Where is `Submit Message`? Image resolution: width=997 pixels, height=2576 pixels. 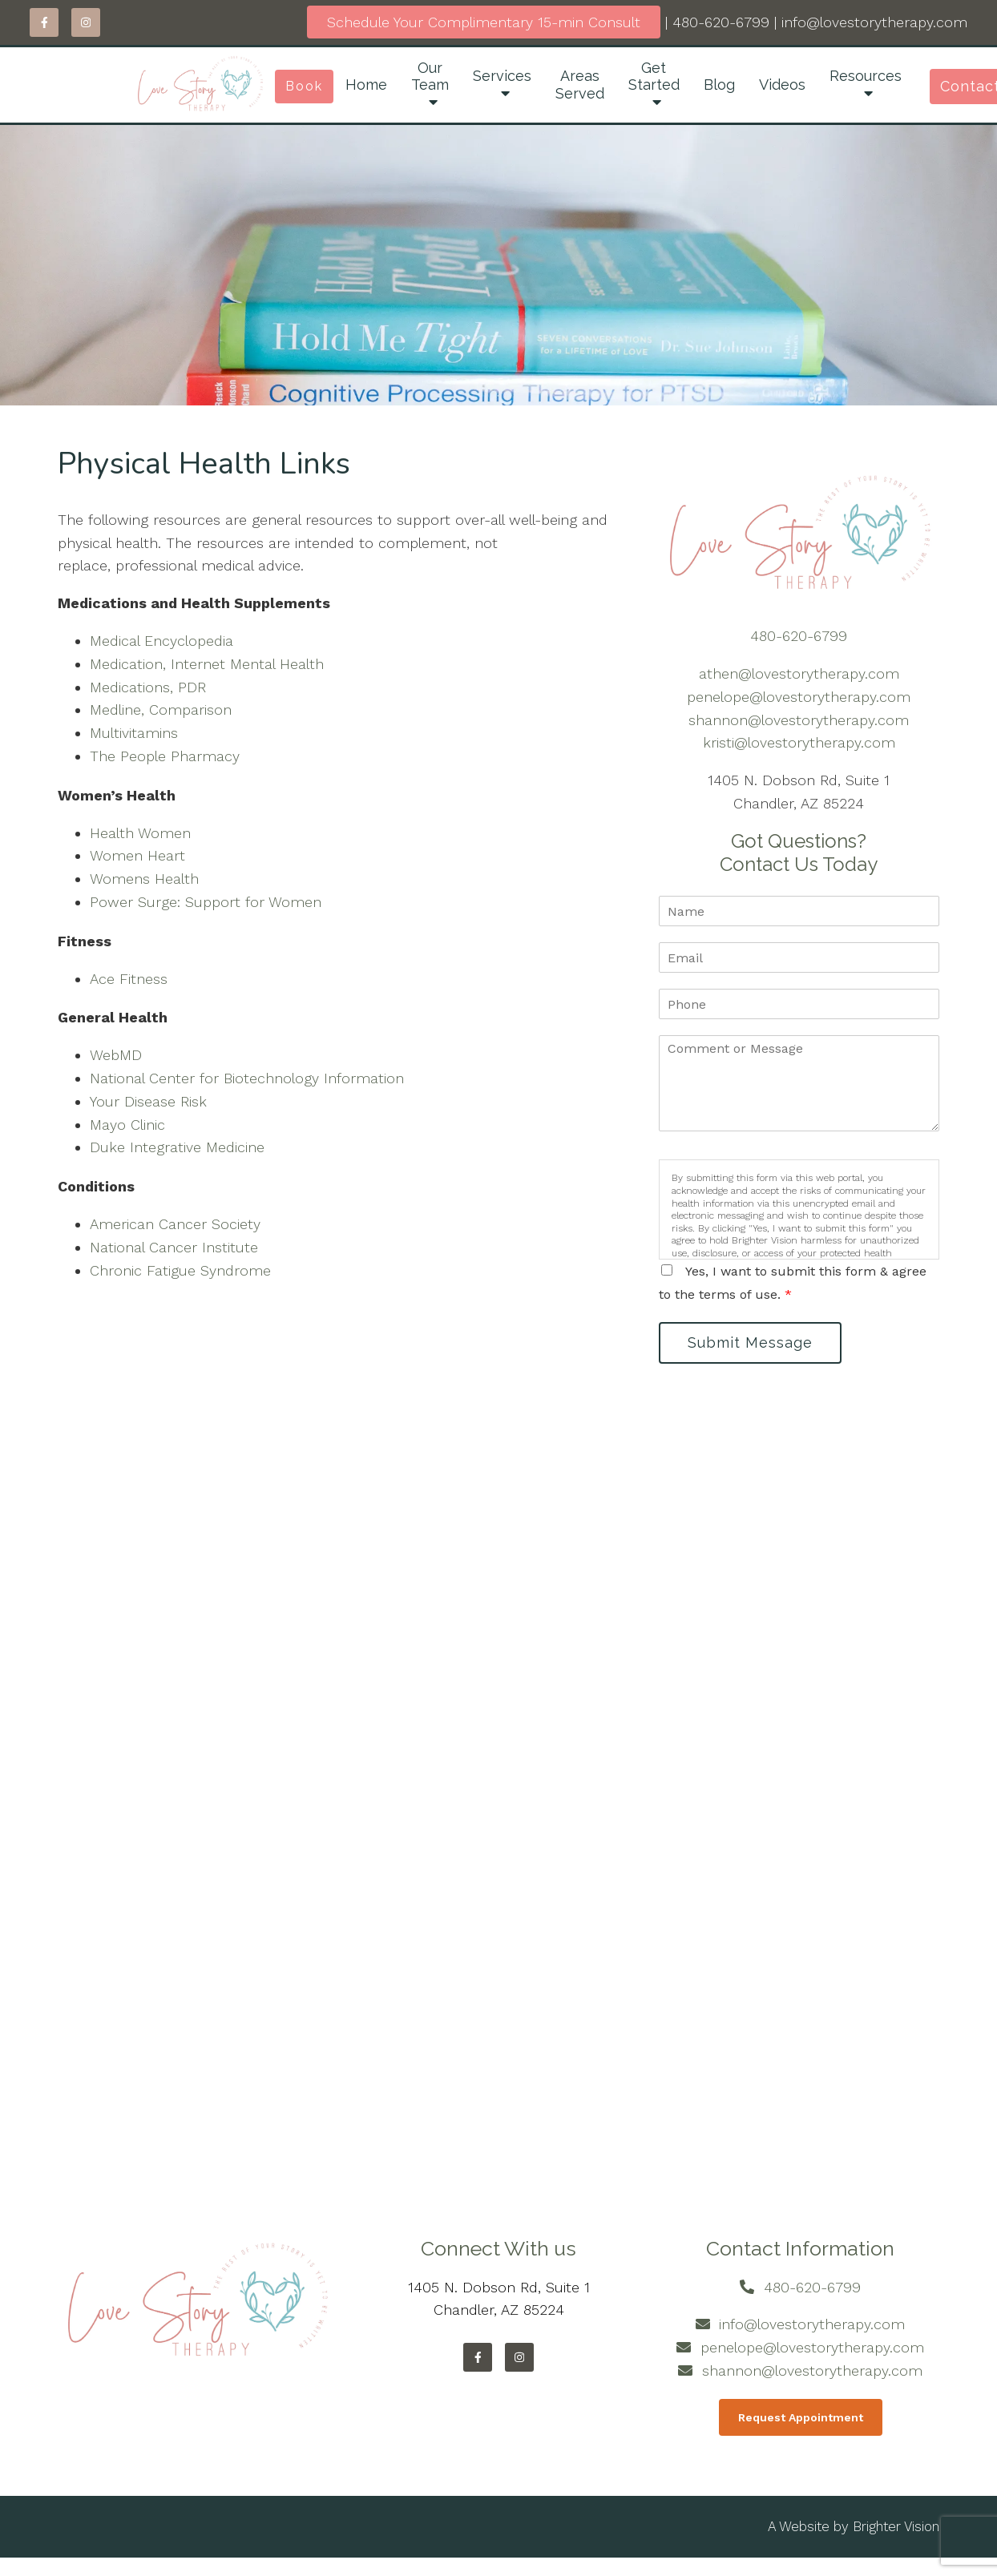 Submit Message is located at coordinates (750, 1342).